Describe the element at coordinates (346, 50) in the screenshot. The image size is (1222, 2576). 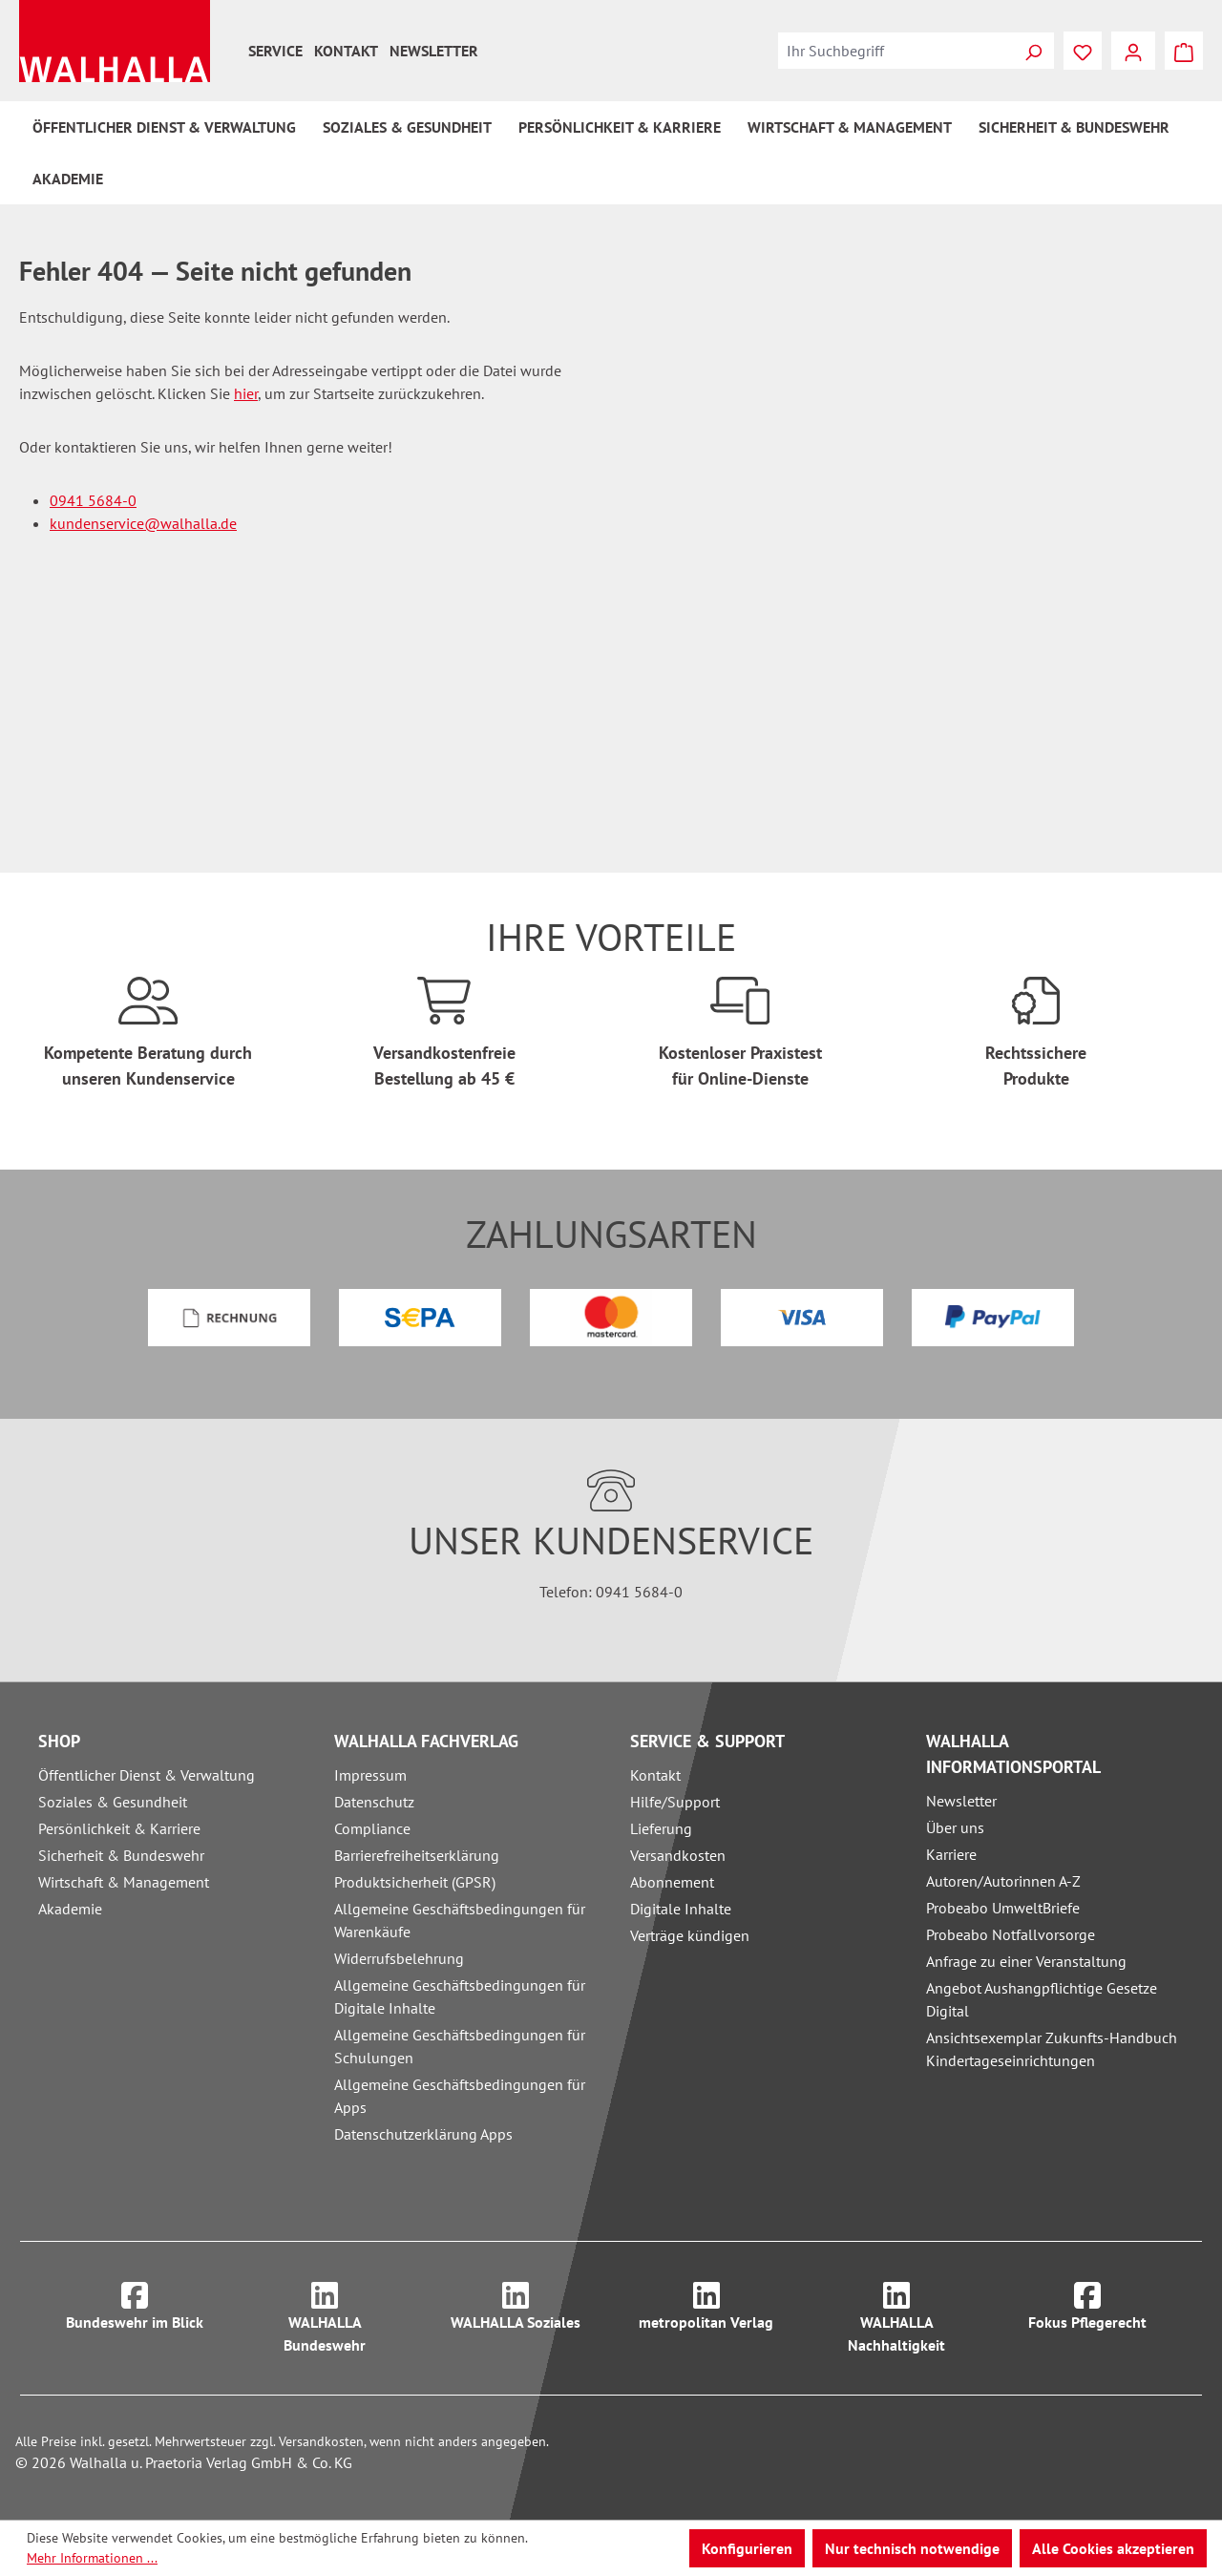
I see `Kontakt` at that location.